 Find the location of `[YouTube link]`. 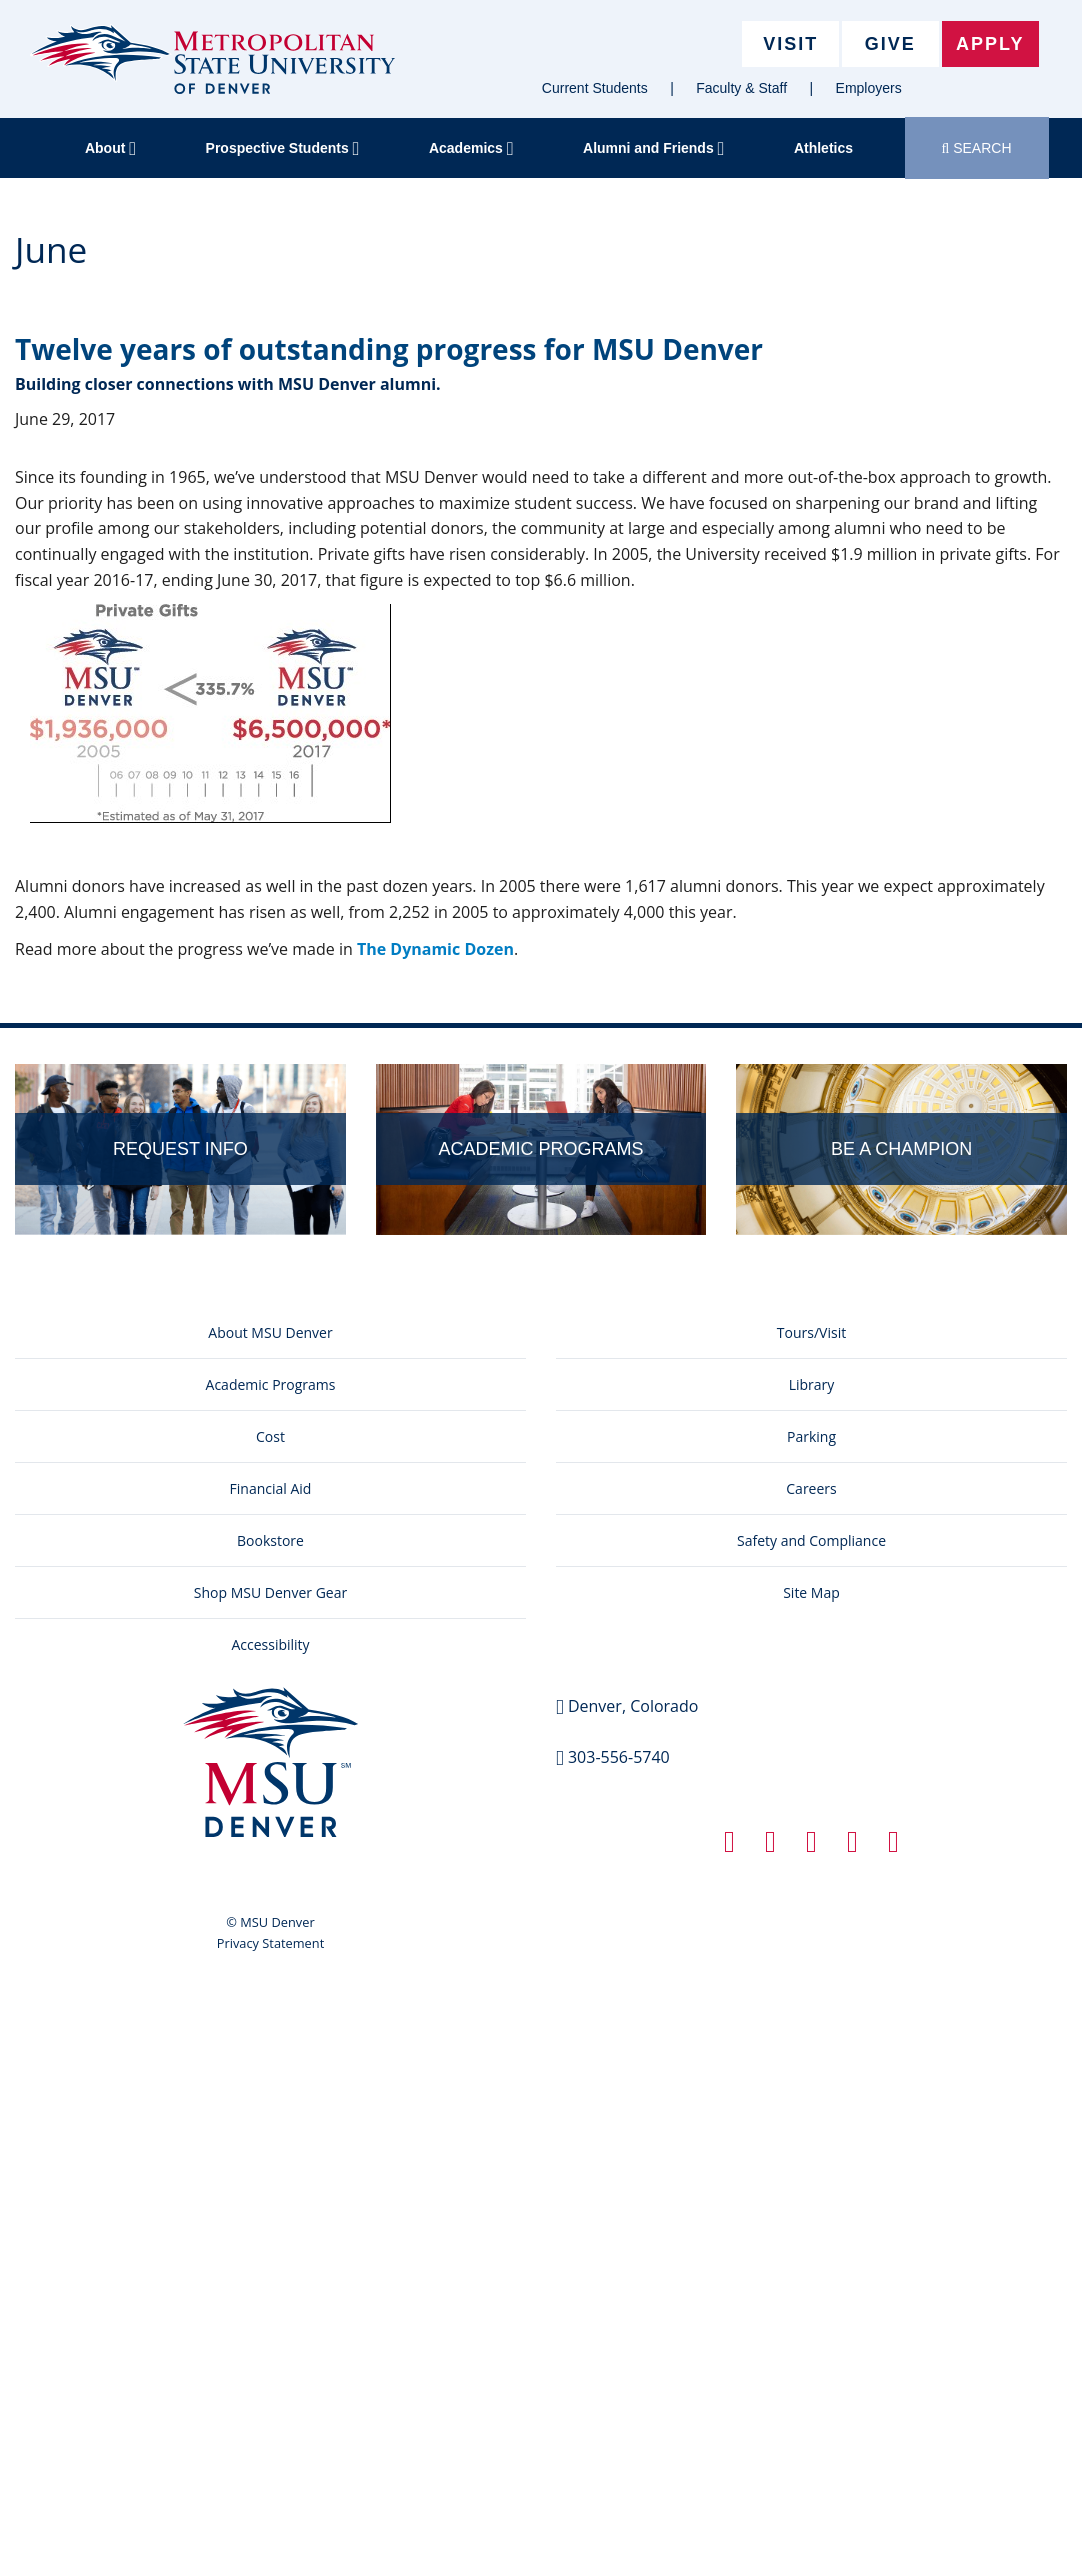

[YouTube link] is located at coordinates (893, 1846).